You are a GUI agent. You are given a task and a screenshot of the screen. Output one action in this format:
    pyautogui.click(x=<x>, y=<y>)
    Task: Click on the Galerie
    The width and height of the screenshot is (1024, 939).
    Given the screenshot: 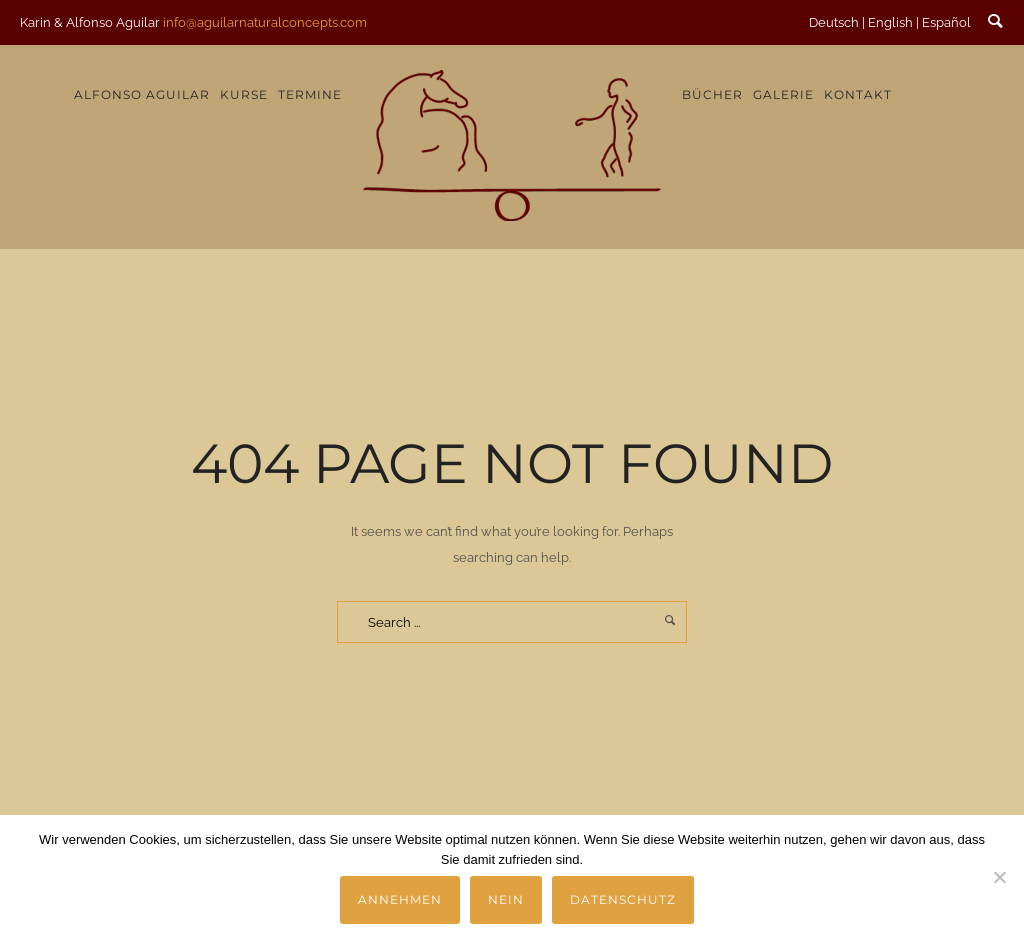 What is the action you would take?
    pyautogui.click(x=783, y=94)
    